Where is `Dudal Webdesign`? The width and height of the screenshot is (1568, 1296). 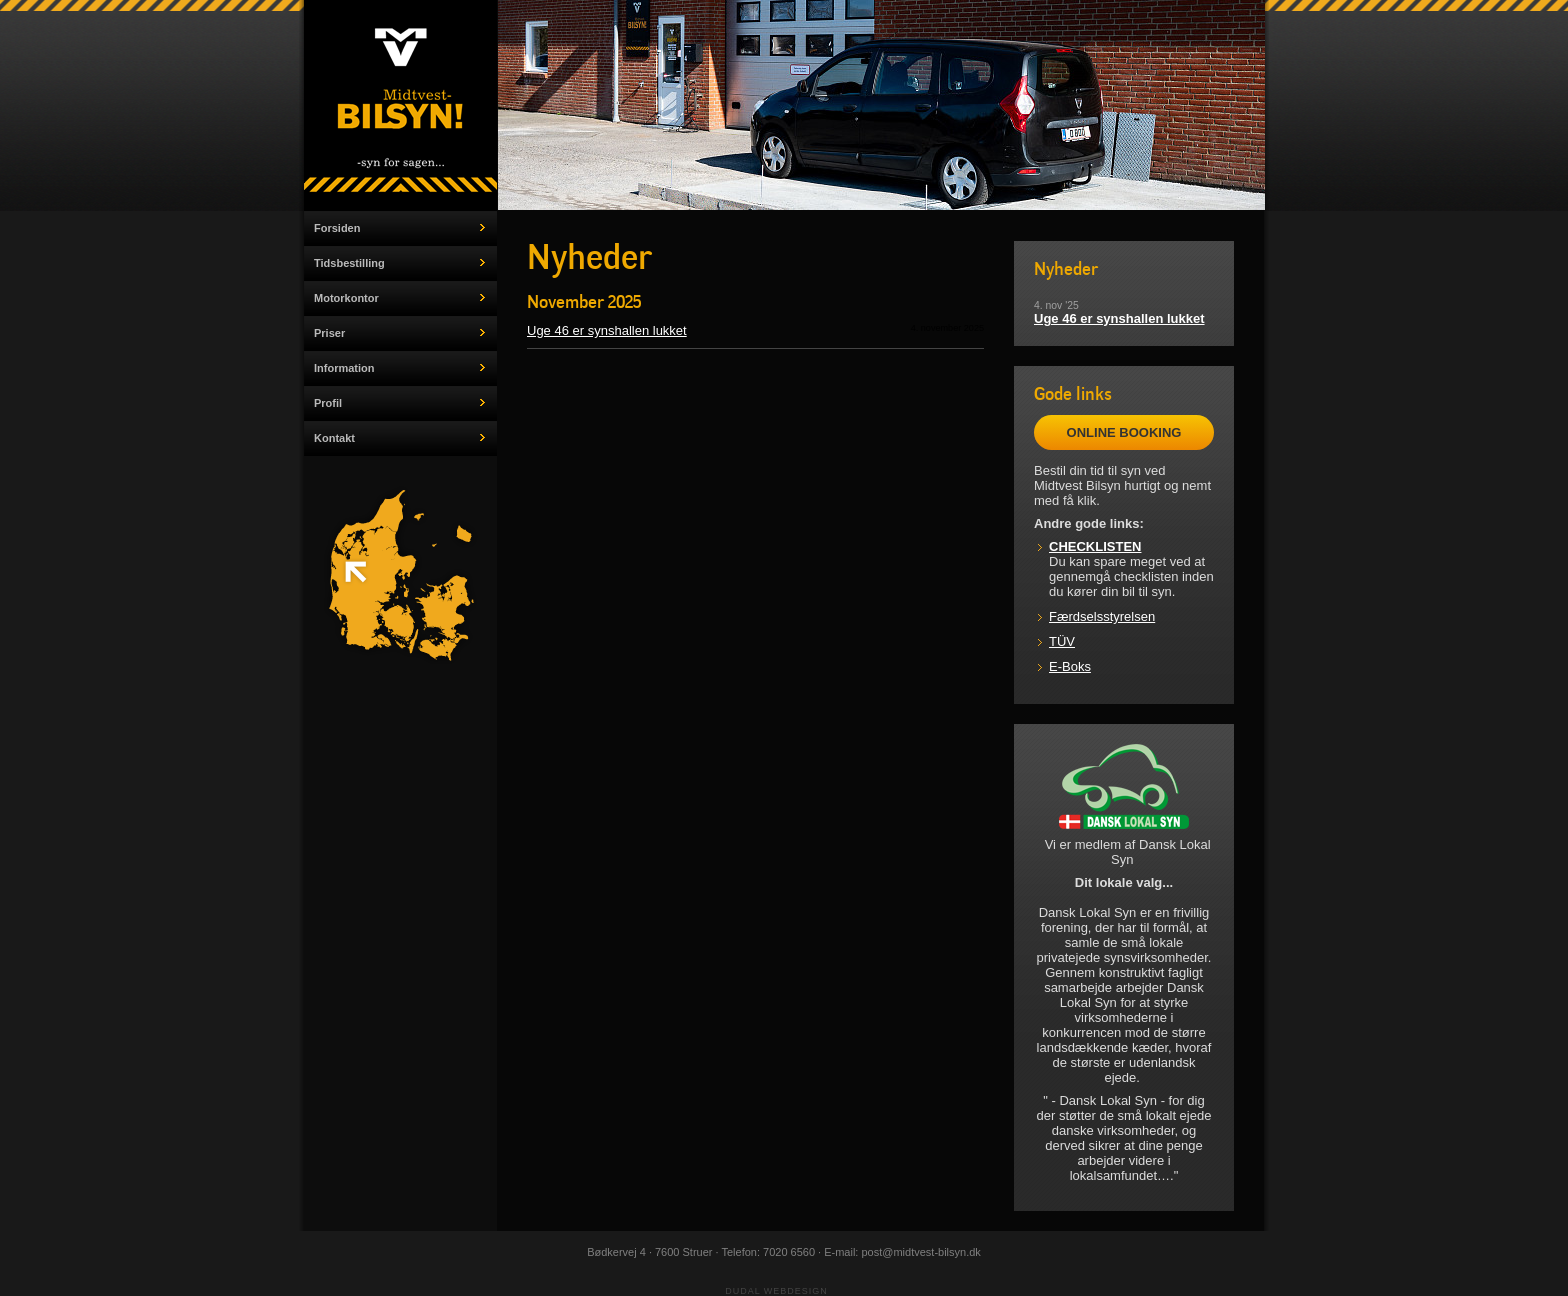
Dudal Webdesign is located at coordinates (776, 1291).